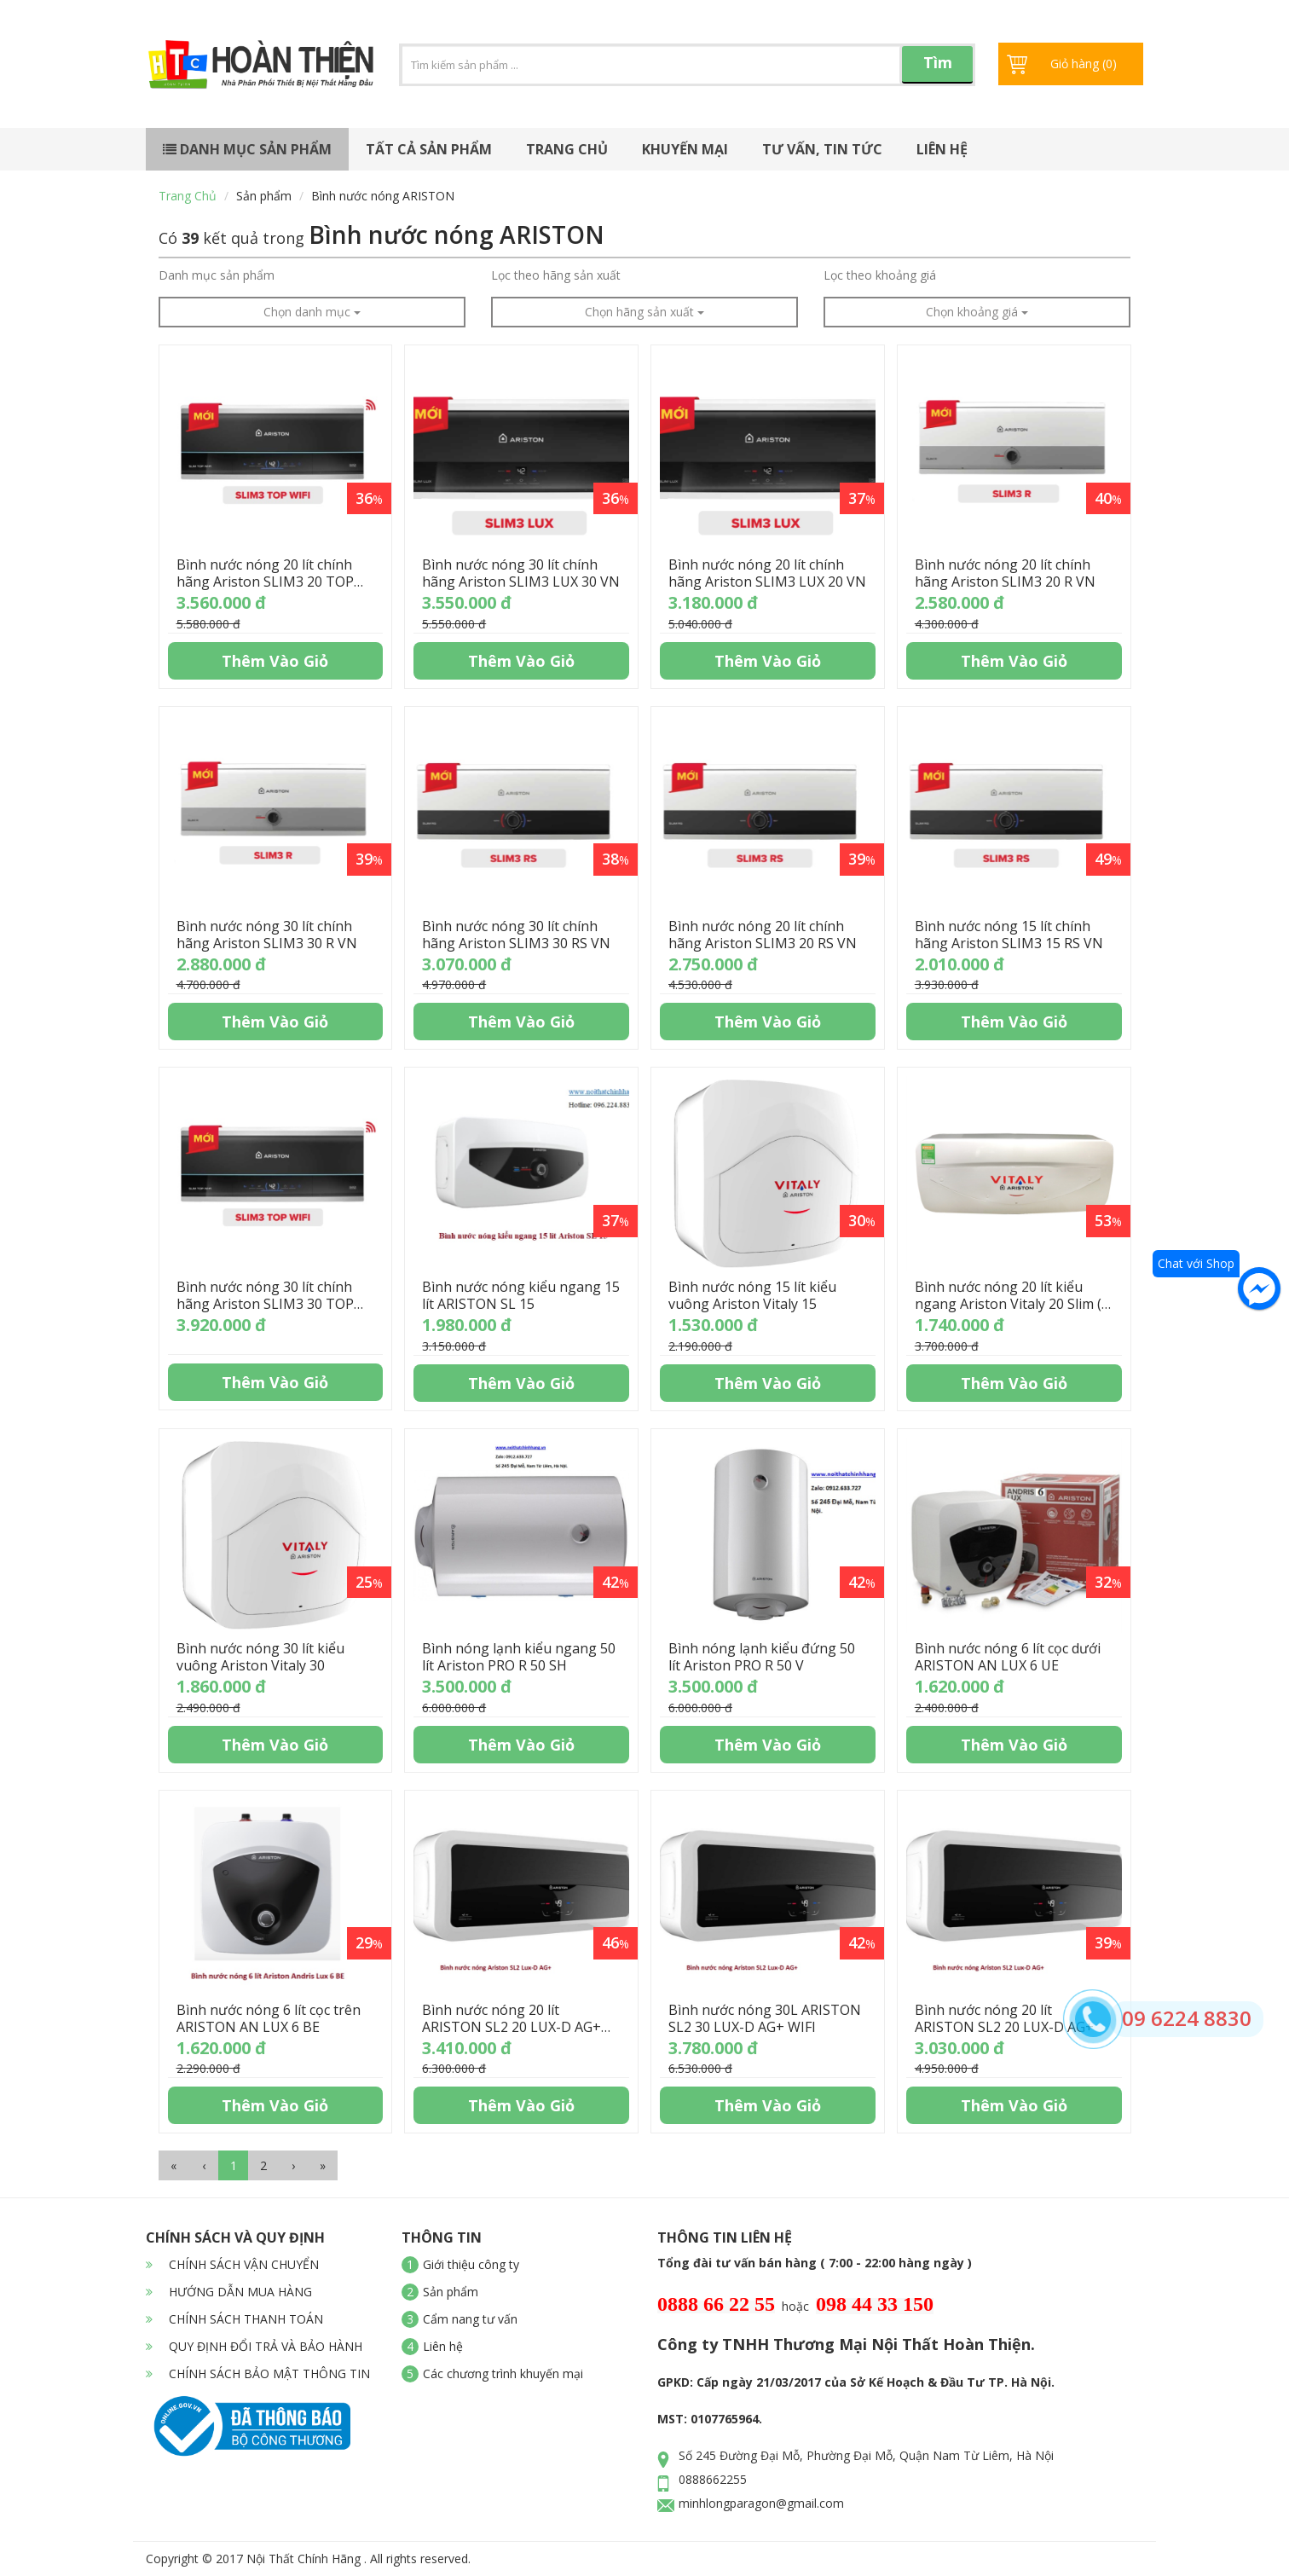 This screenshot has width=1289, height=2576. I want to click on Cẩm nang tư vấn, so click(470, 2319).